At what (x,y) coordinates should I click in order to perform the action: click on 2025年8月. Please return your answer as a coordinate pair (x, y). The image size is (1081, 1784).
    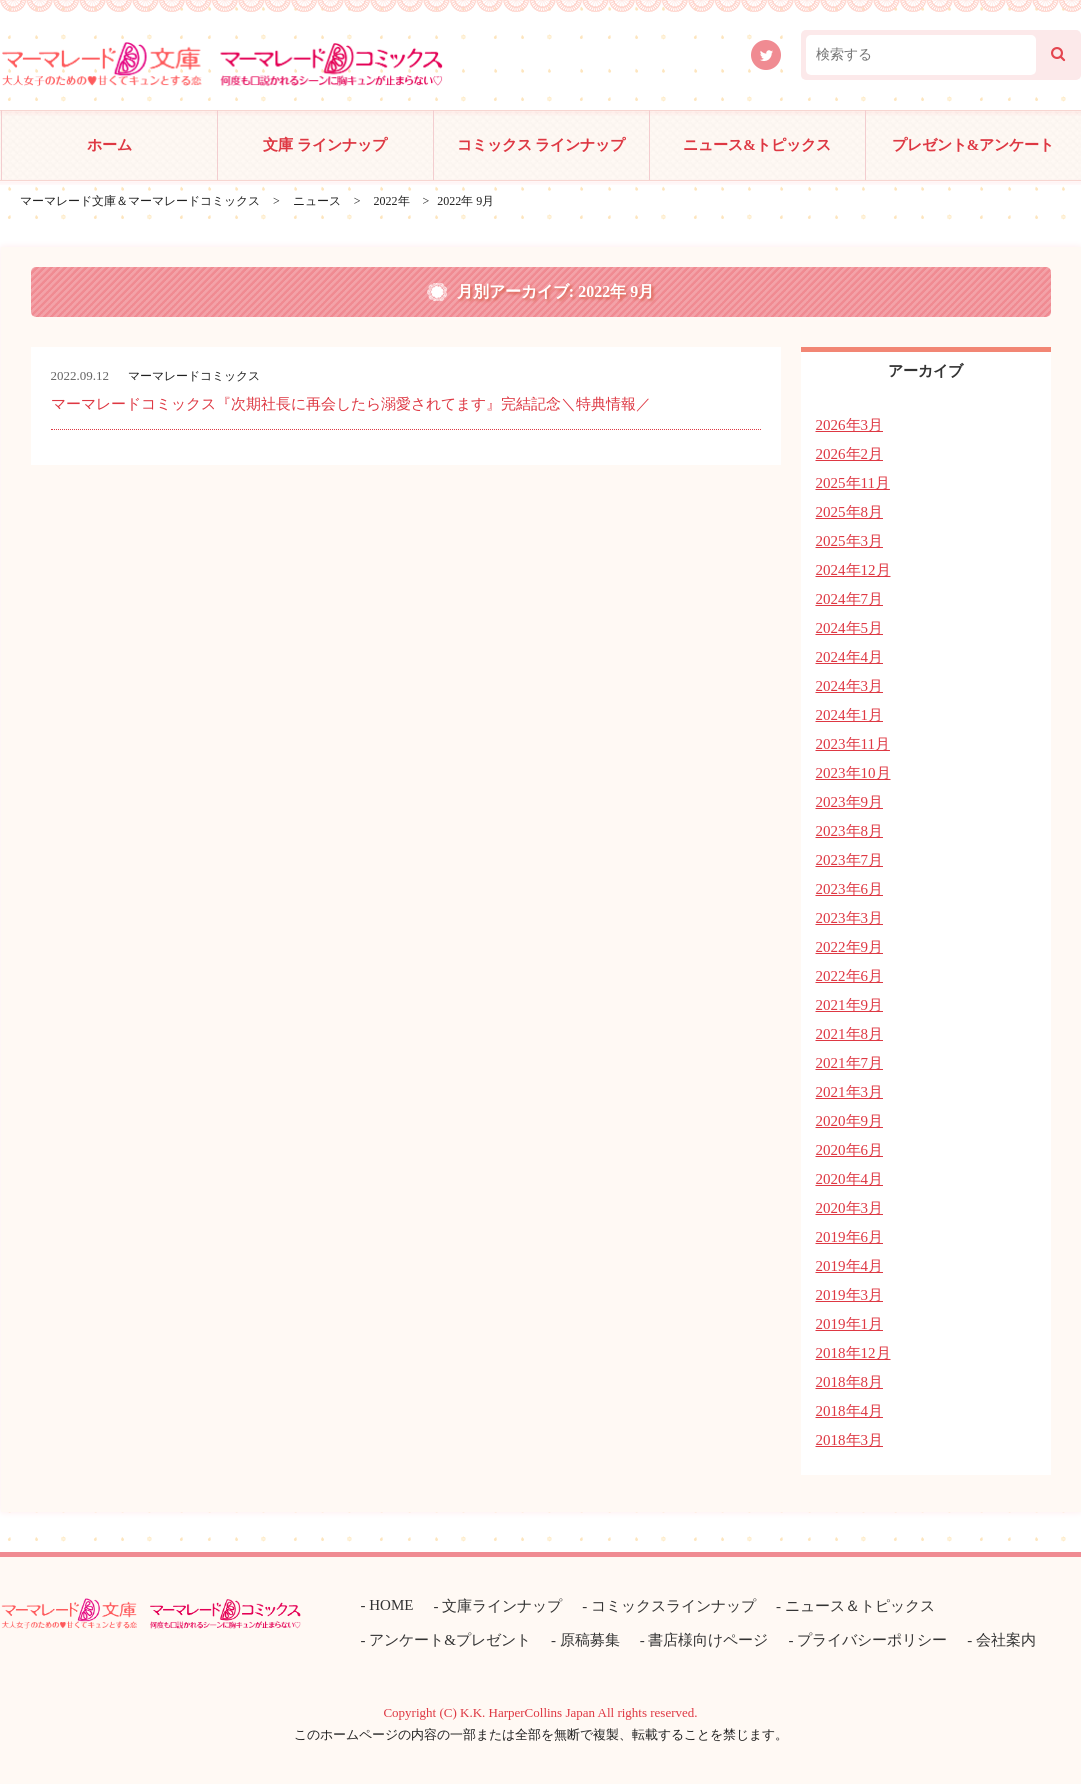
    Looking at the image, I should click on (850, 512).